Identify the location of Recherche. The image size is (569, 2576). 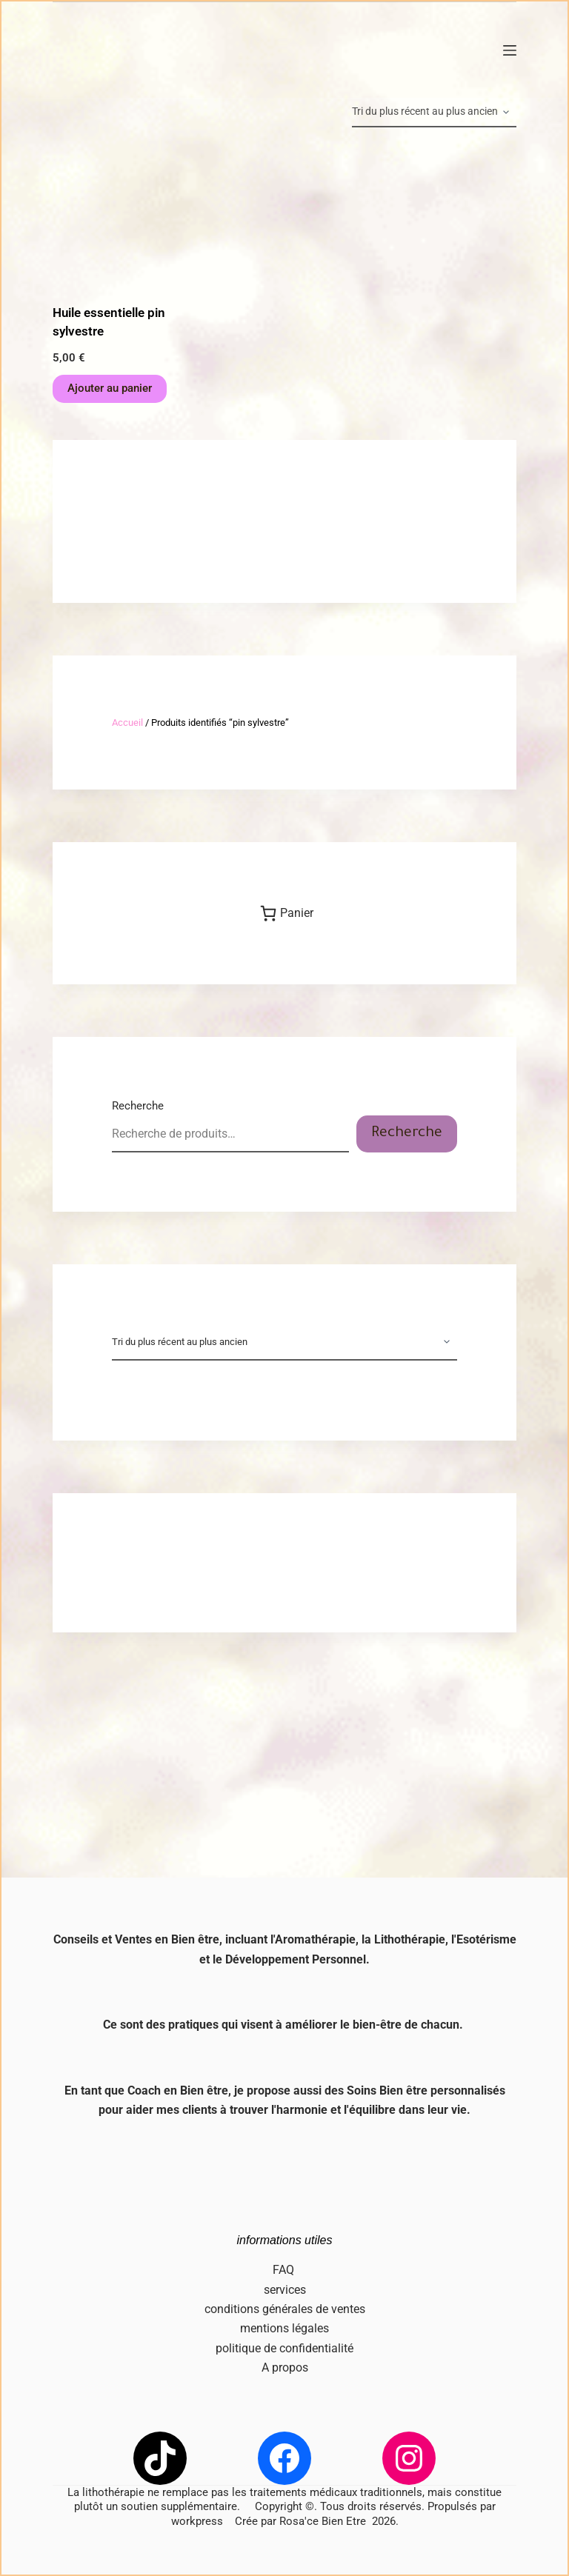
(138, 1105).